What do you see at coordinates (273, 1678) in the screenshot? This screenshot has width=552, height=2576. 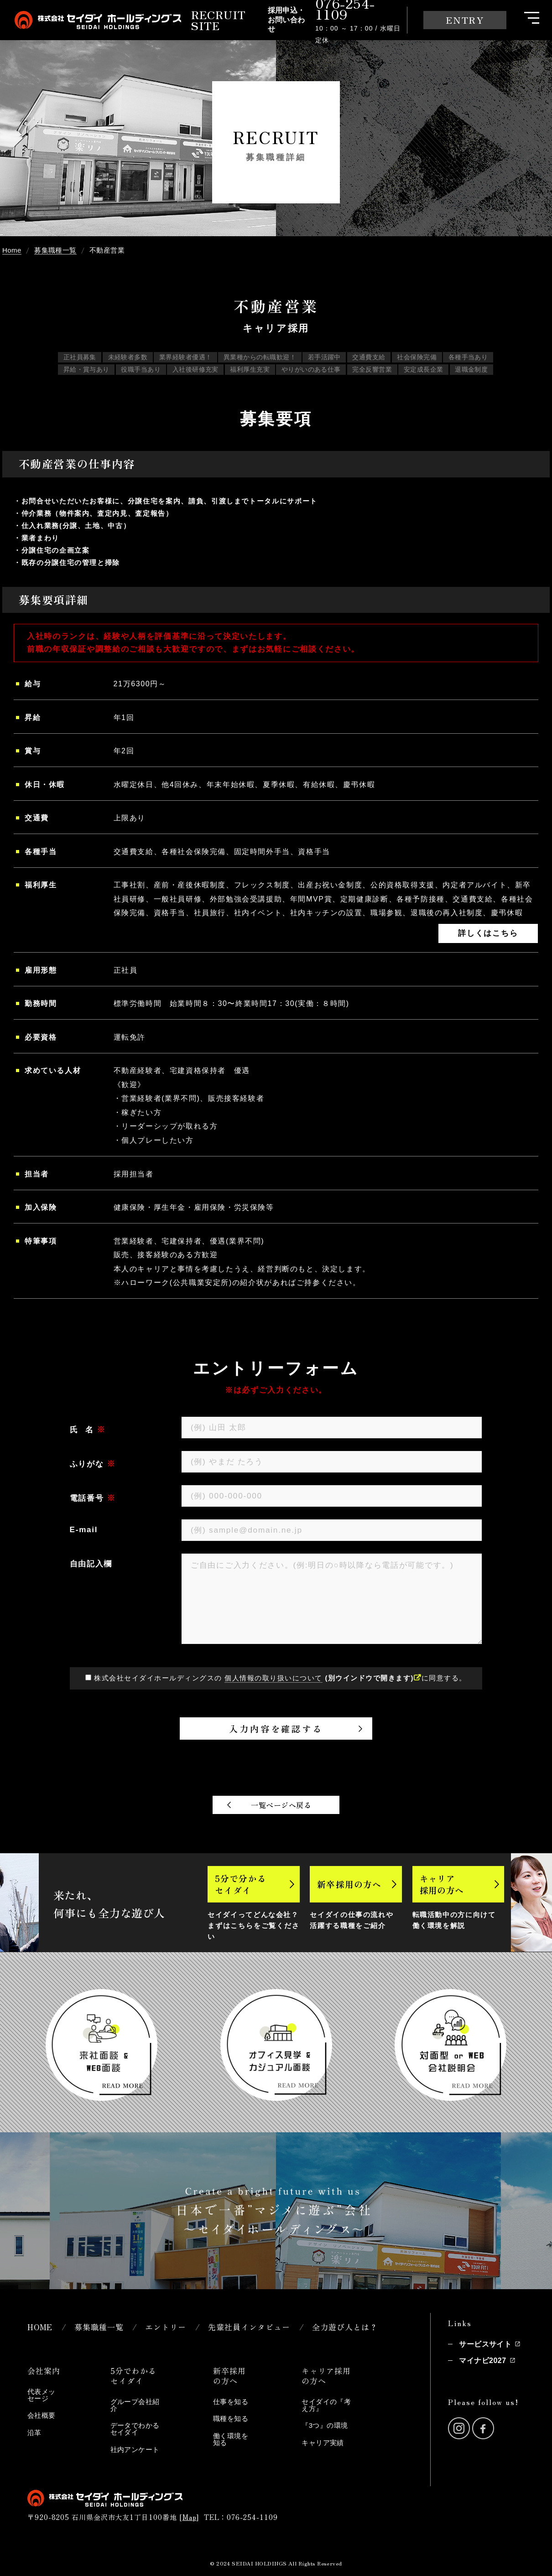 I see `個人情報の取り扱いについて` at bounding box center [273, 1678].